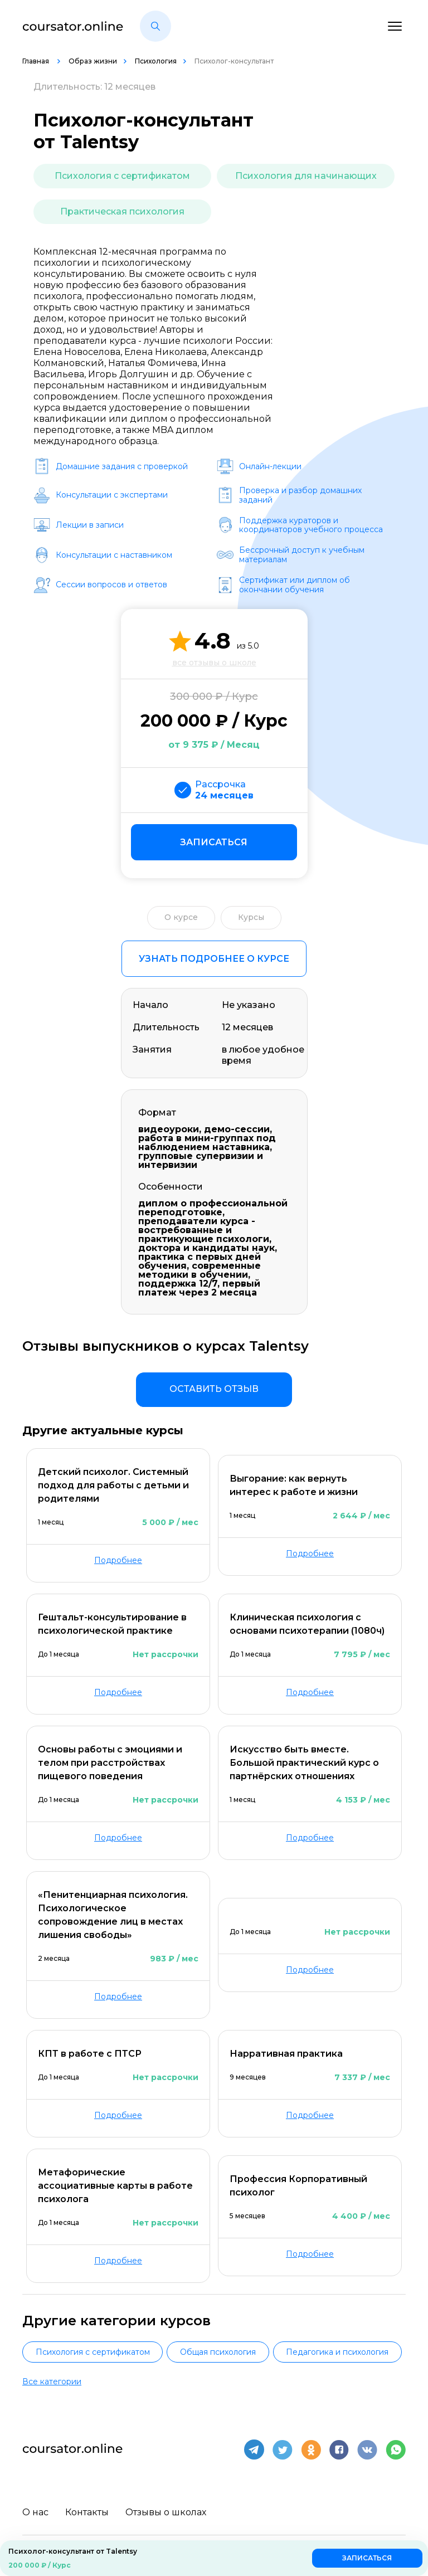  I want to click on Общая психология, so click(218, 2352).